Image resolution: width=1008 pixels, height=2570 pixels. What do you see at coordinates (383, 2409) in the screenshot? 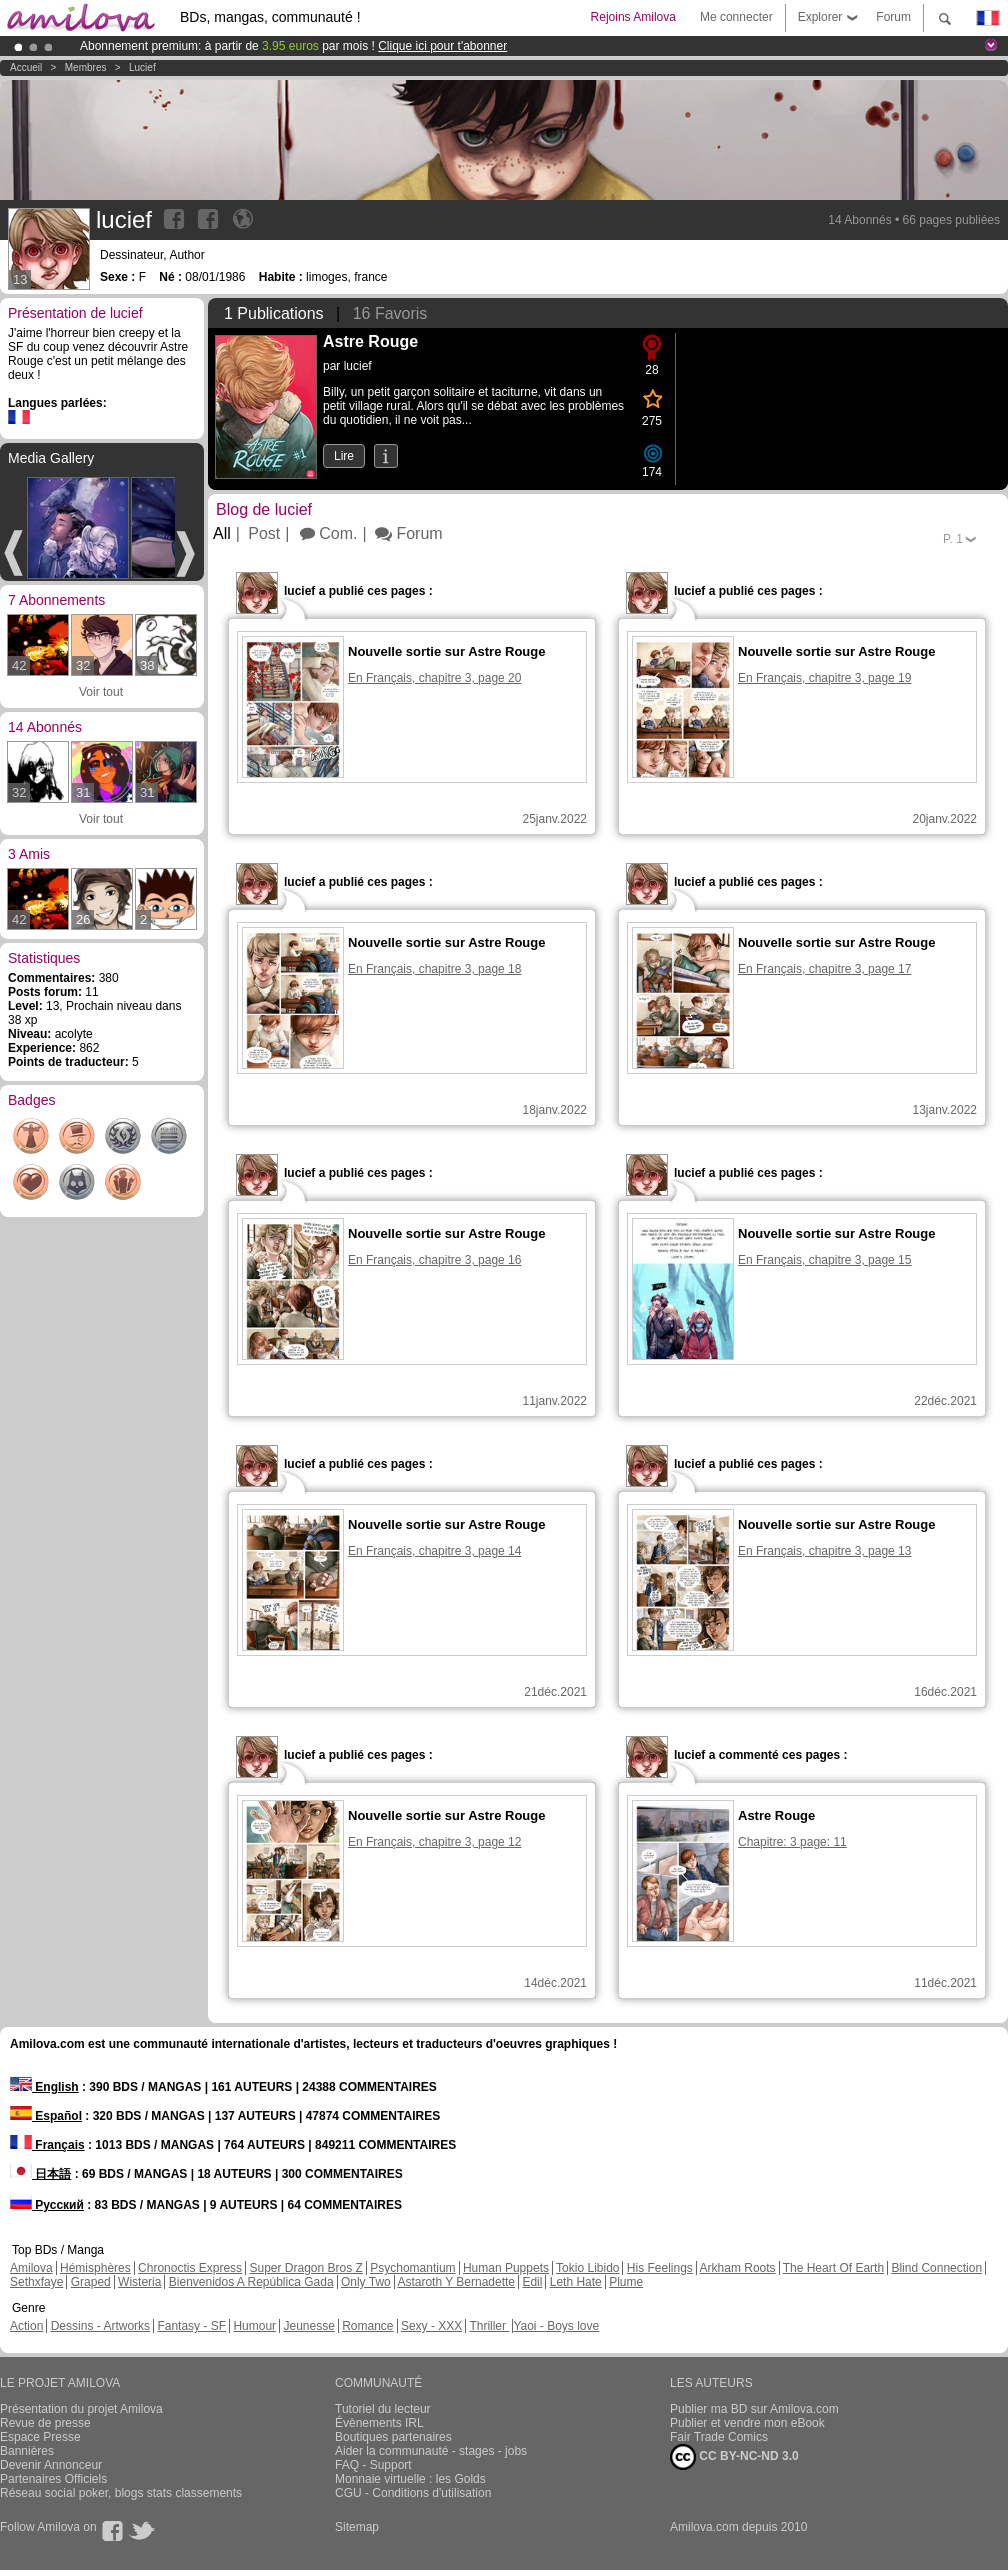
I see `Tutoriel du lecteur` at bounding box center [383, 2409].